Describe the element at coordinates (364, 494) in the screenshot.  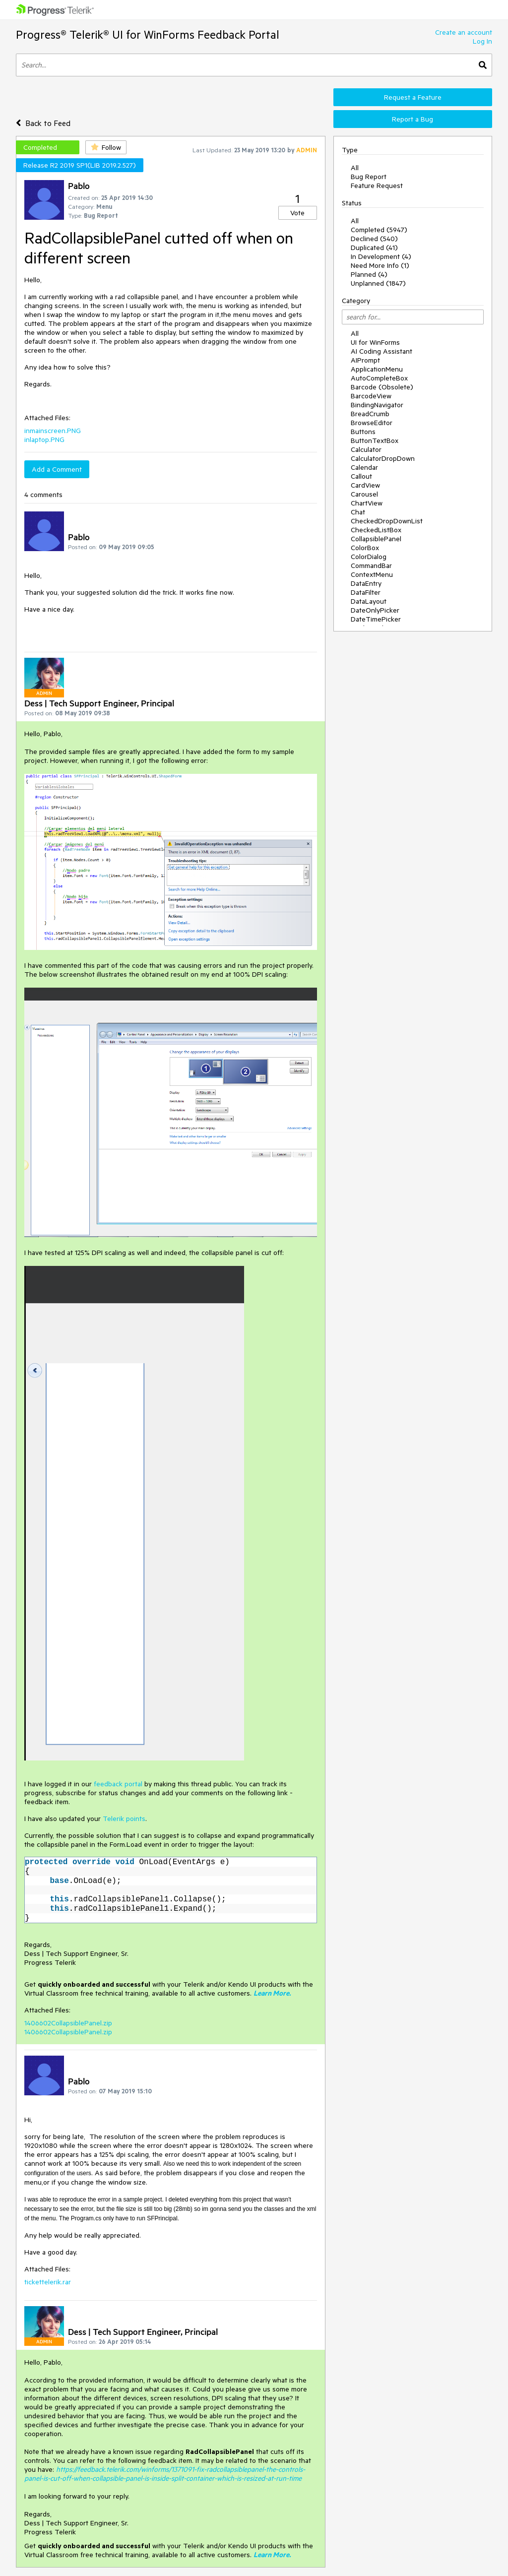
I see `Carousel` at that location.